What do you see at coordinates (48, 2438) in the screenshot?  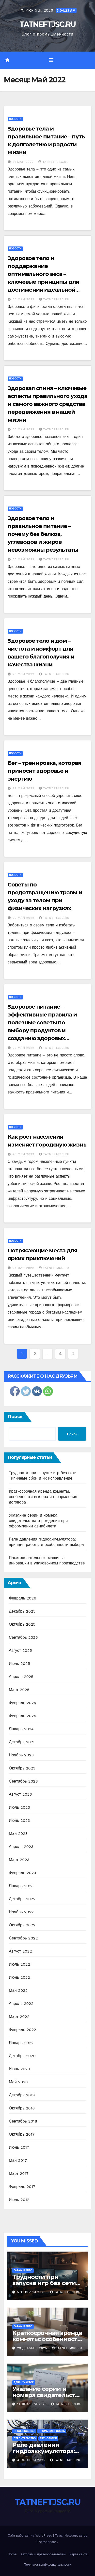 I see `Технологии` at bounding box center [48, 2438].